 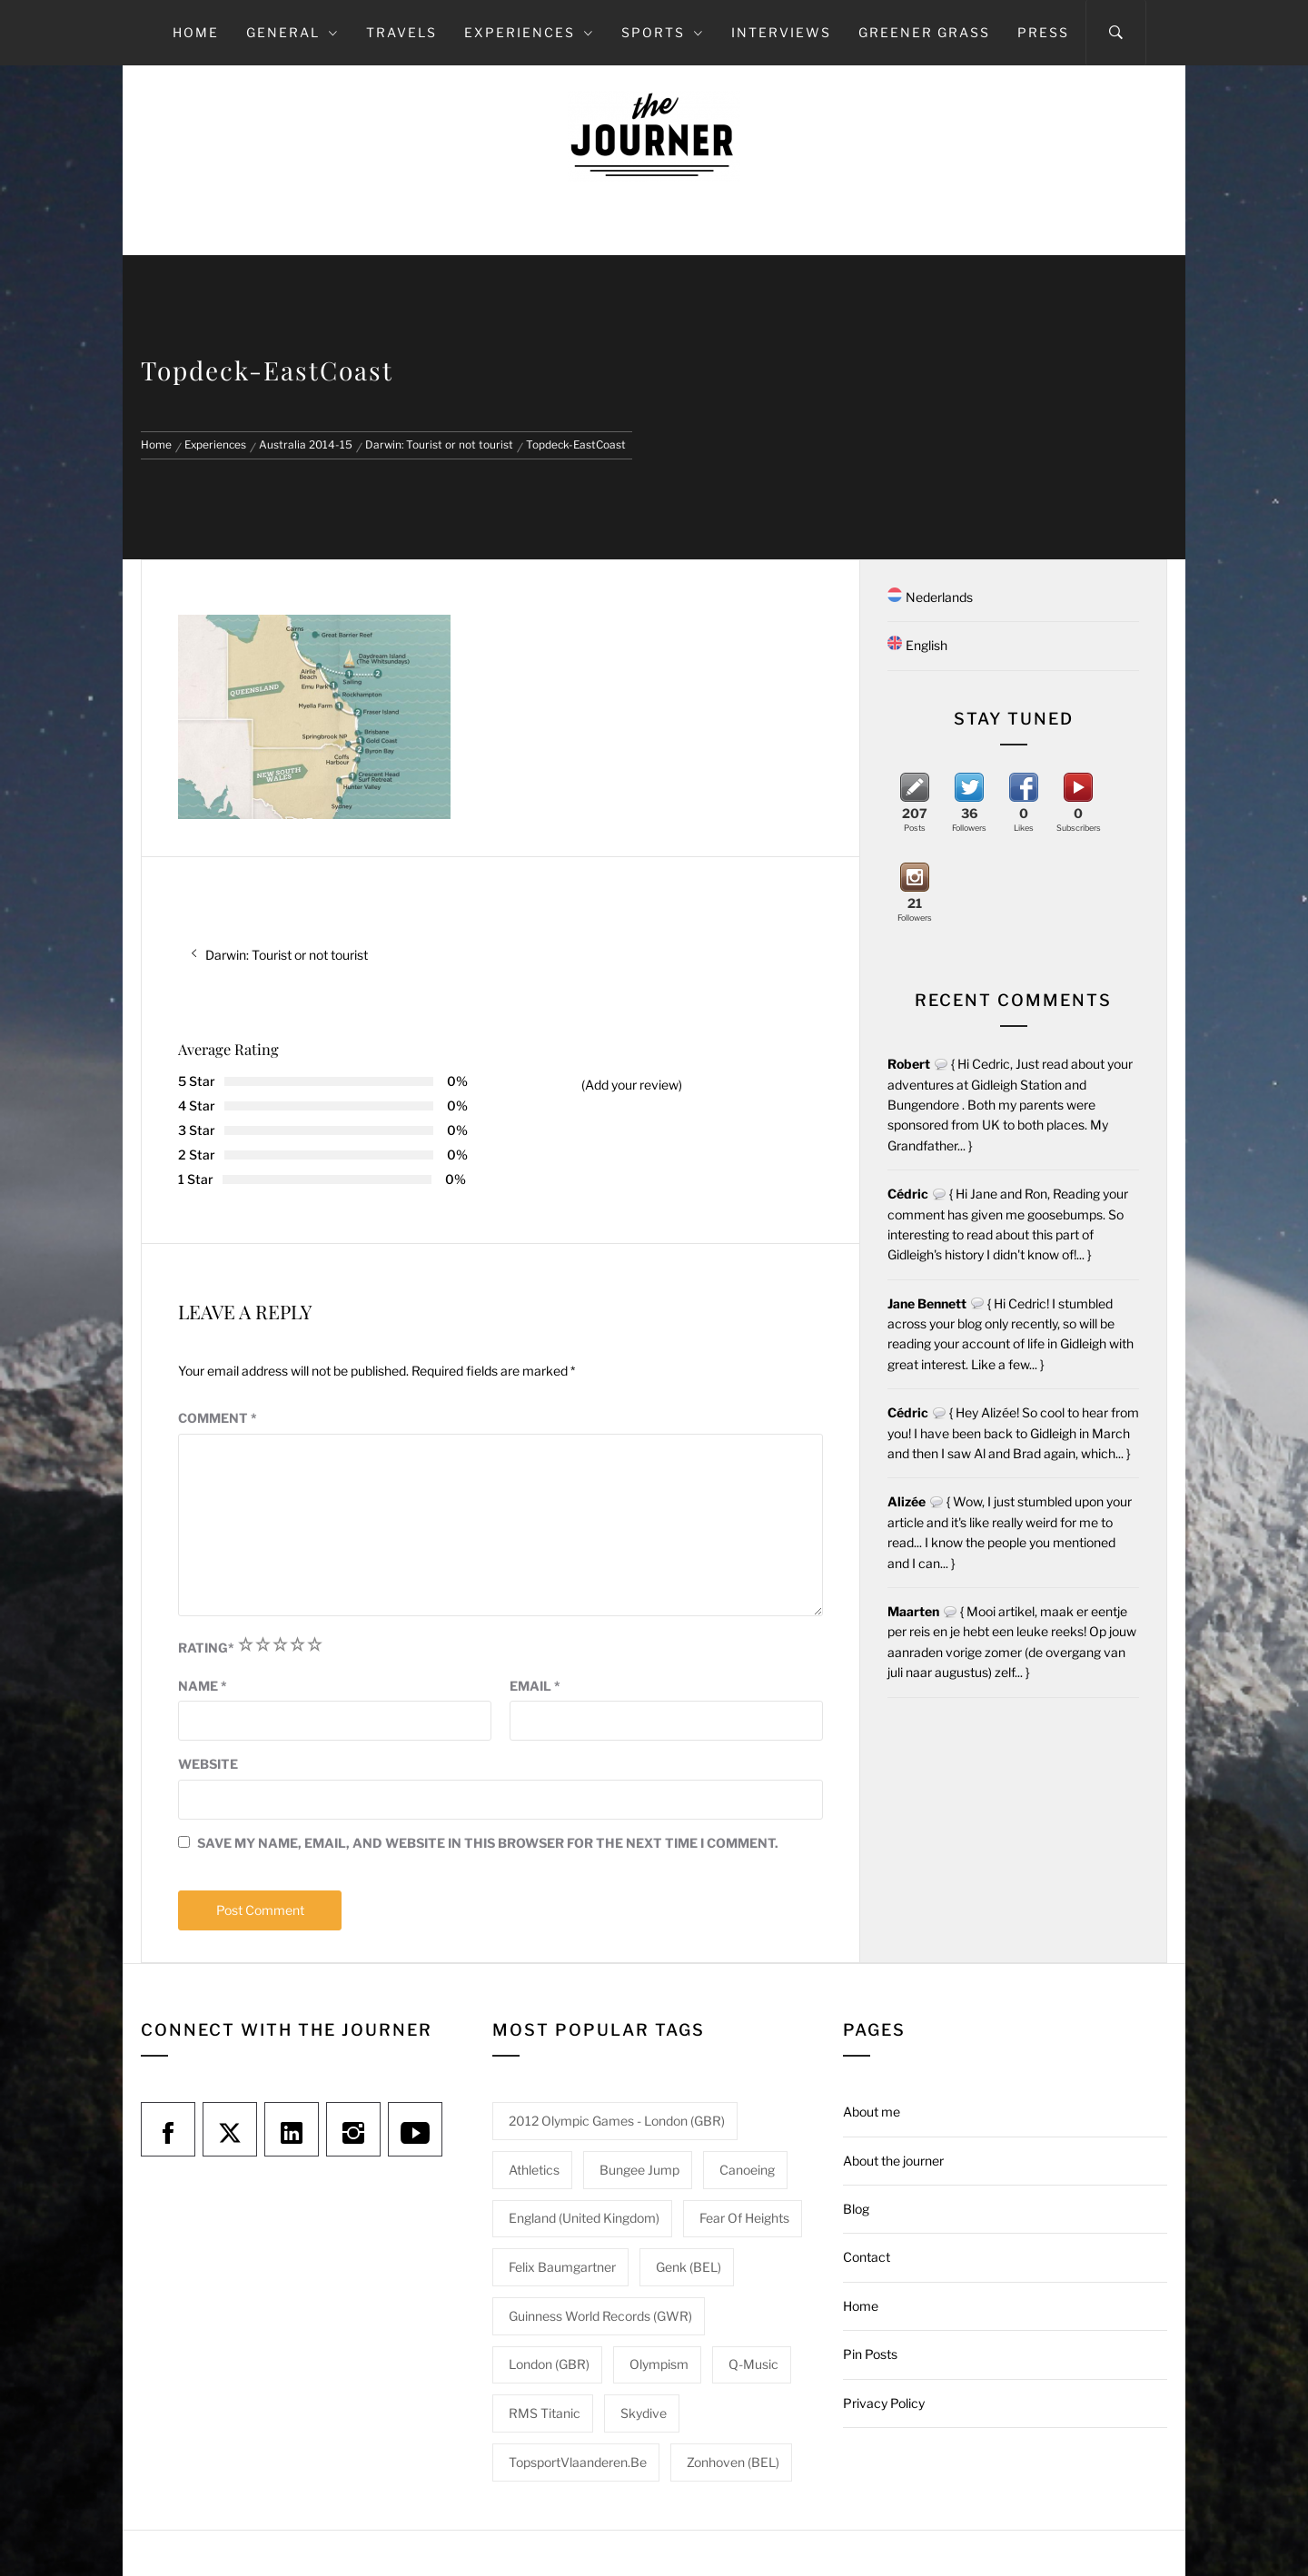 I want to click on Rating, so click(x=206, y=1647).